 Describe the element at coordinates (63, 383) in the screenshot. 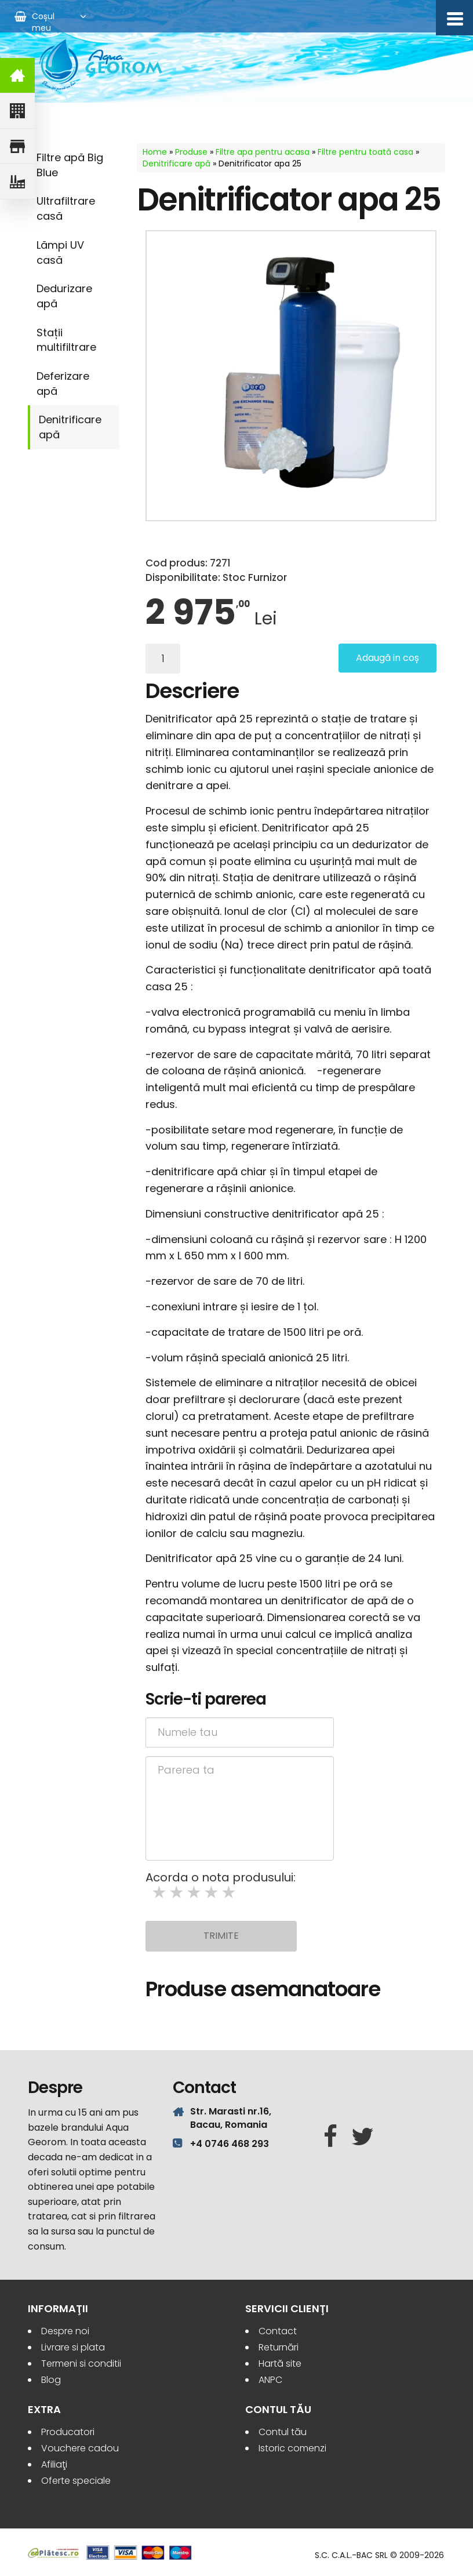

I see `Deferizare apă` at that location.